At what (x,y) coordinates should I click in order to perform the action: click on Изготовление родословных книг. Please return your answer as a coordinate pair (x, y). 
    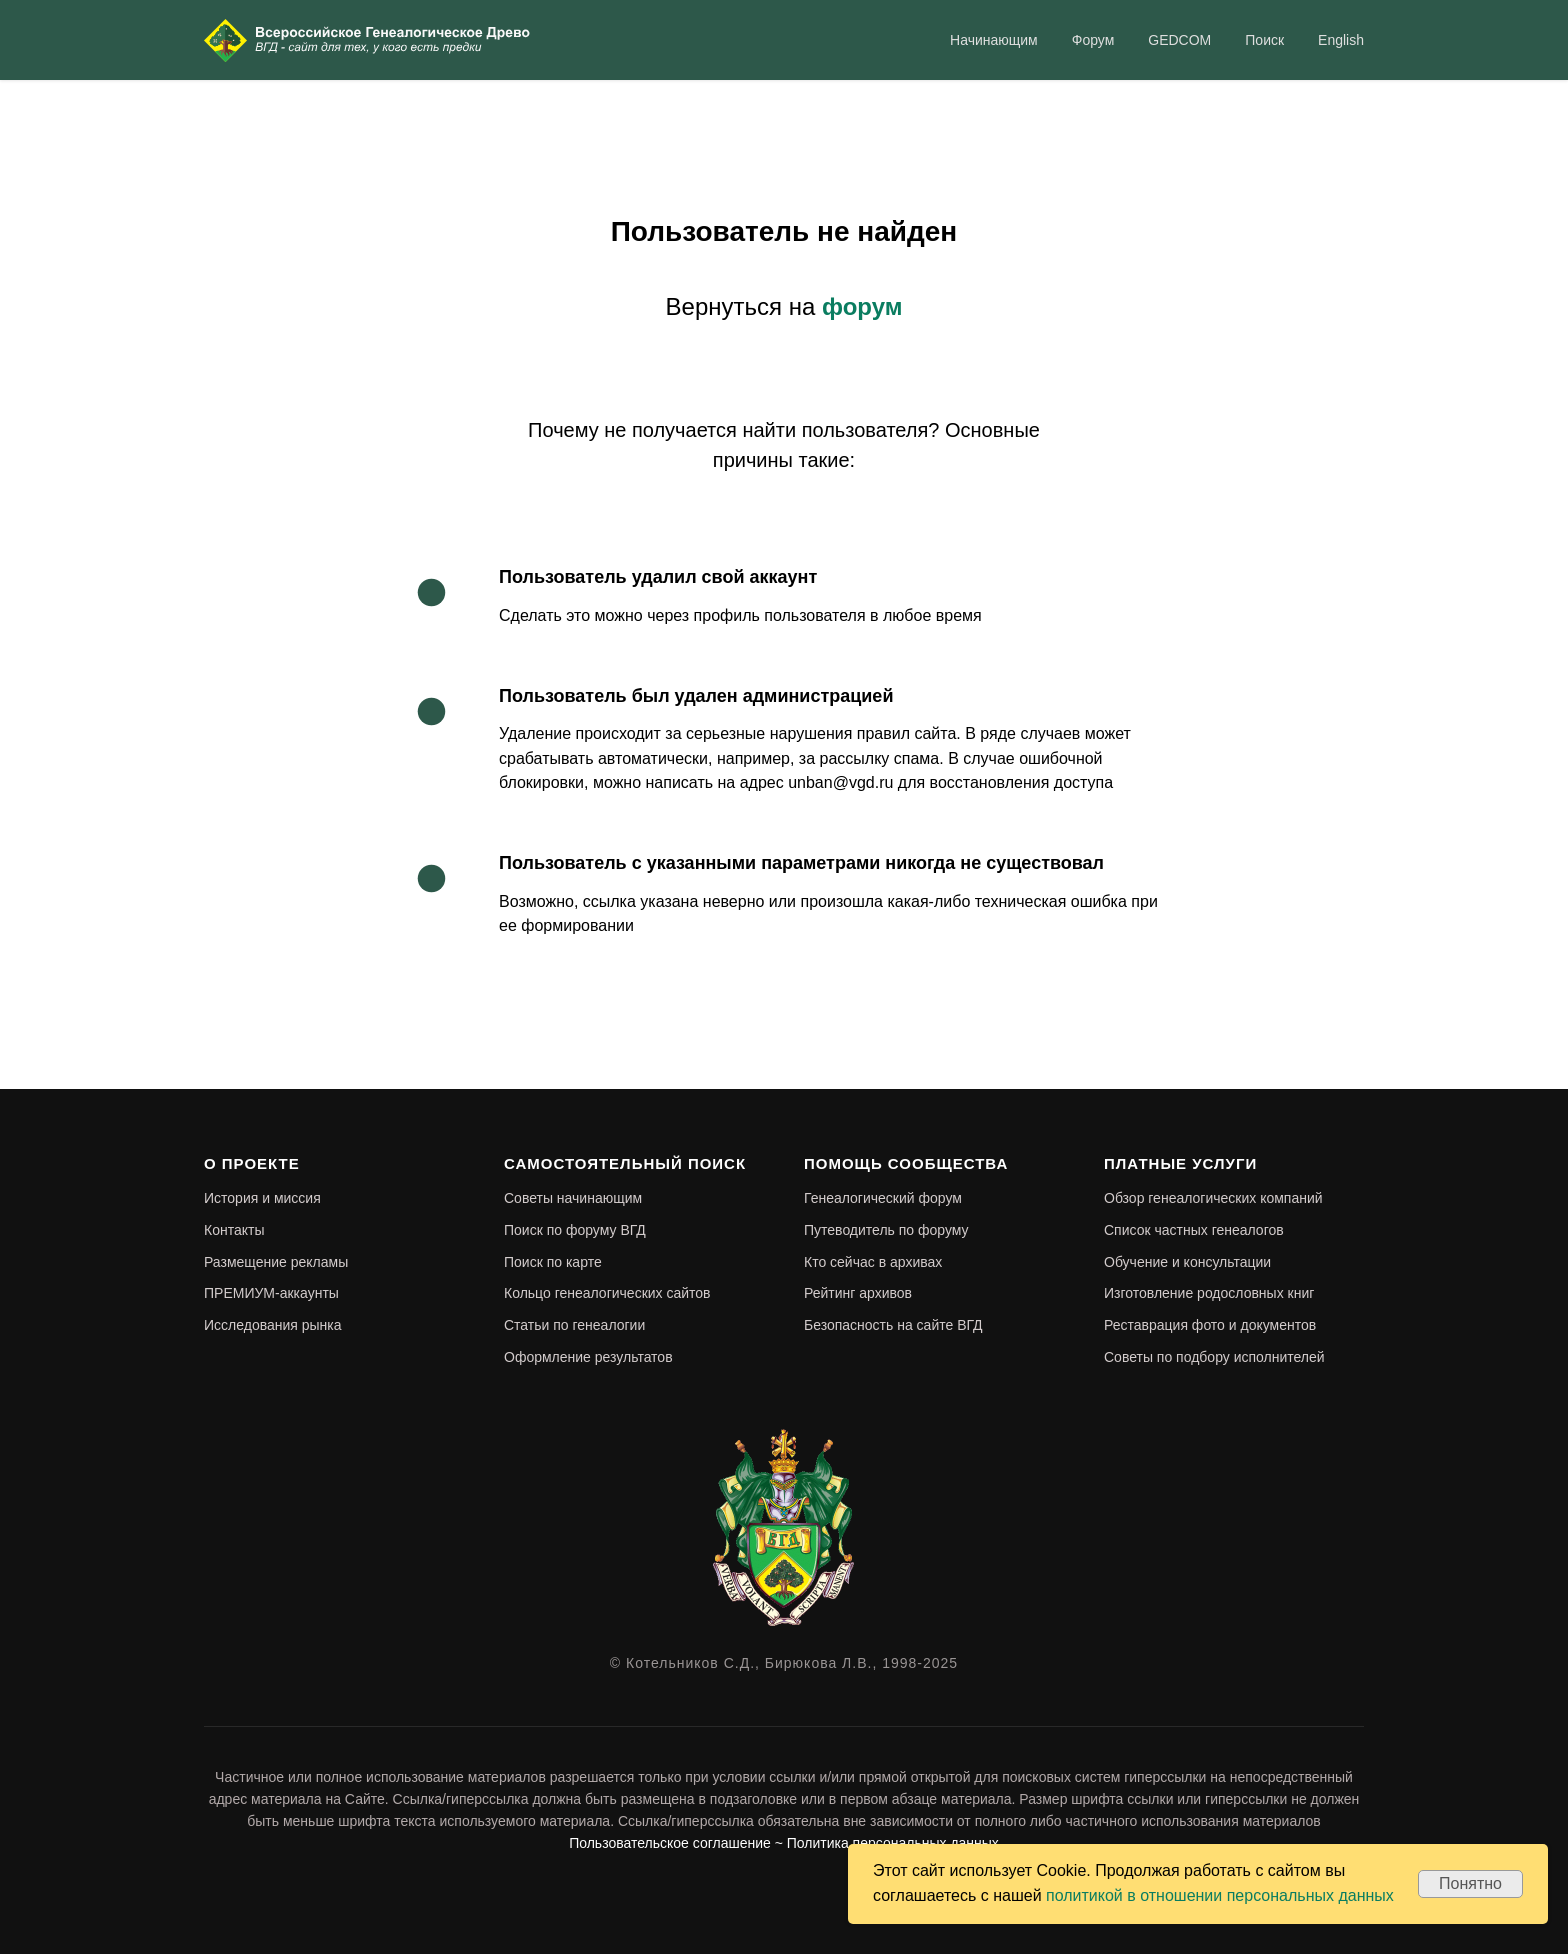
    Looking at the image, I should click on (1209, 1293).